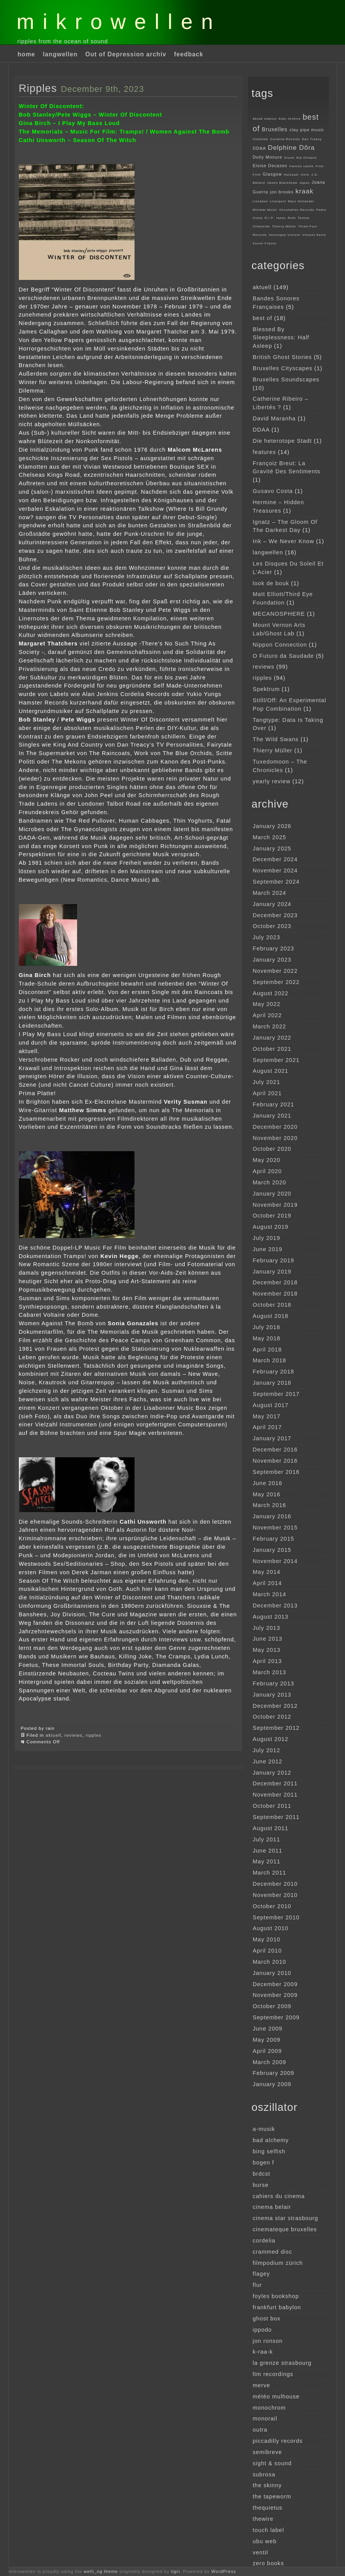 This screenshot has height=2576, width=345. What do you see at coordinates (272, 1116) in the screenshot?
I see `January 2021` at bounding box center [272, 1116].